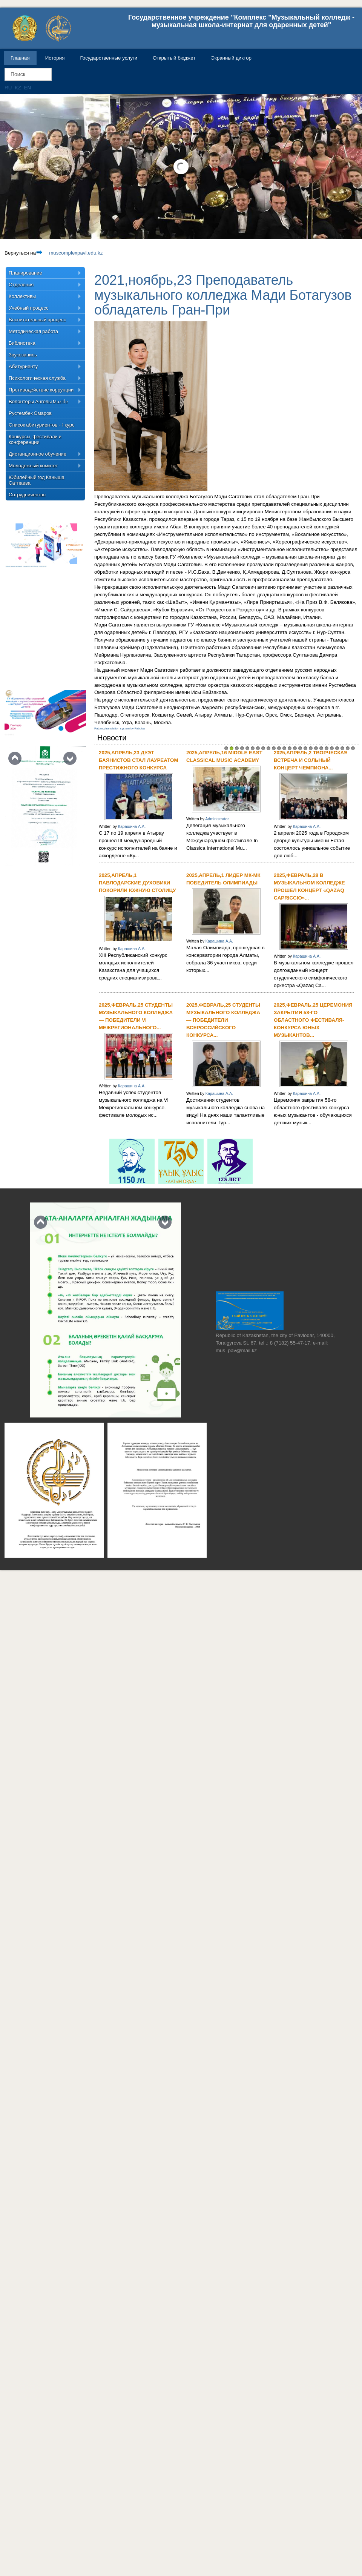  Describe the element at coordinates (217, 819) in the screenshot. I see `Administrator` at that location.